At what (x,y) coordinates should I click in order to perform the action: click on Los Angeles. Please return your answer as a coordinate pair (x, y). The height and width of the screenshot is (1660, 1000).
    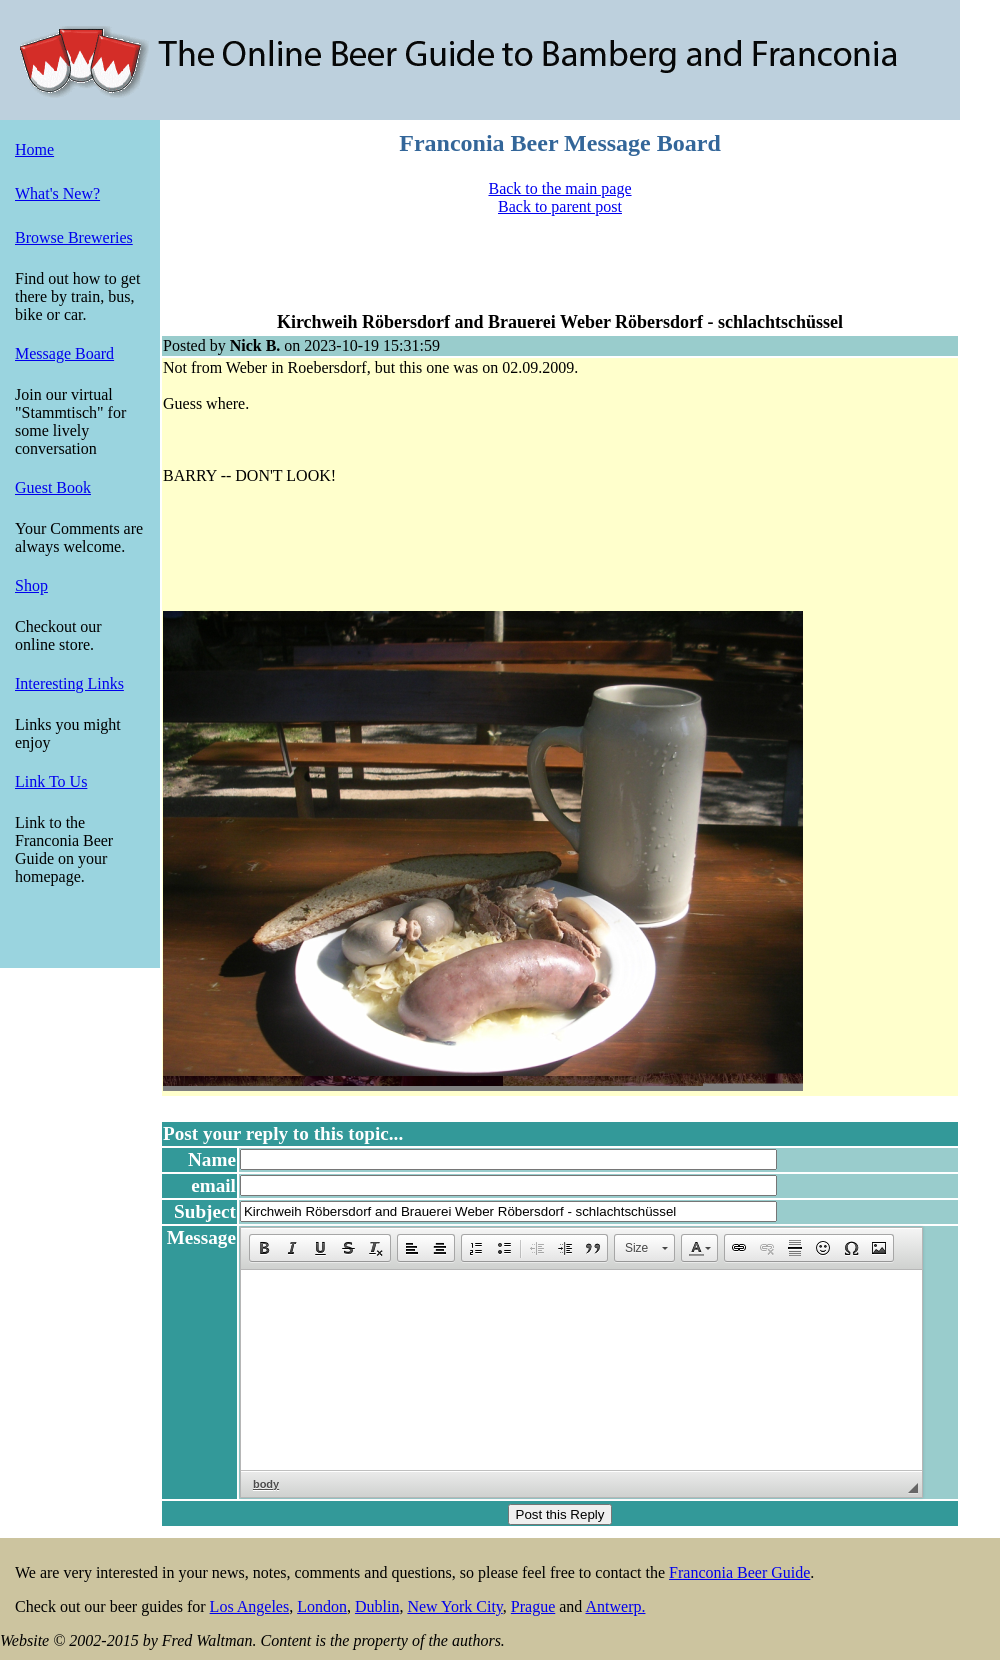
    Looking at the image, I should click on (250, 1606).